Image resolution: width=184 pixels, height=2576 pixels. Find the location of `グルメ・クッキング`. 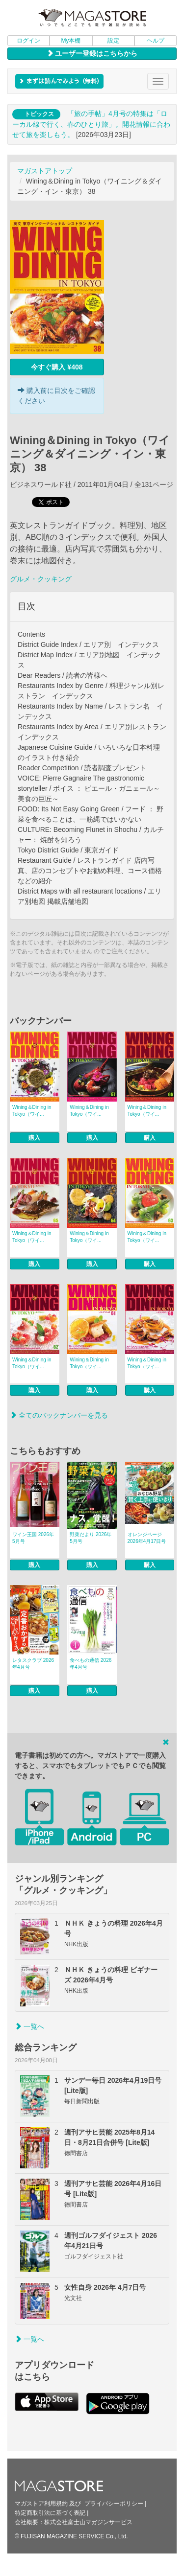

グルメ・クッキング is located at coordinates (41, 579).